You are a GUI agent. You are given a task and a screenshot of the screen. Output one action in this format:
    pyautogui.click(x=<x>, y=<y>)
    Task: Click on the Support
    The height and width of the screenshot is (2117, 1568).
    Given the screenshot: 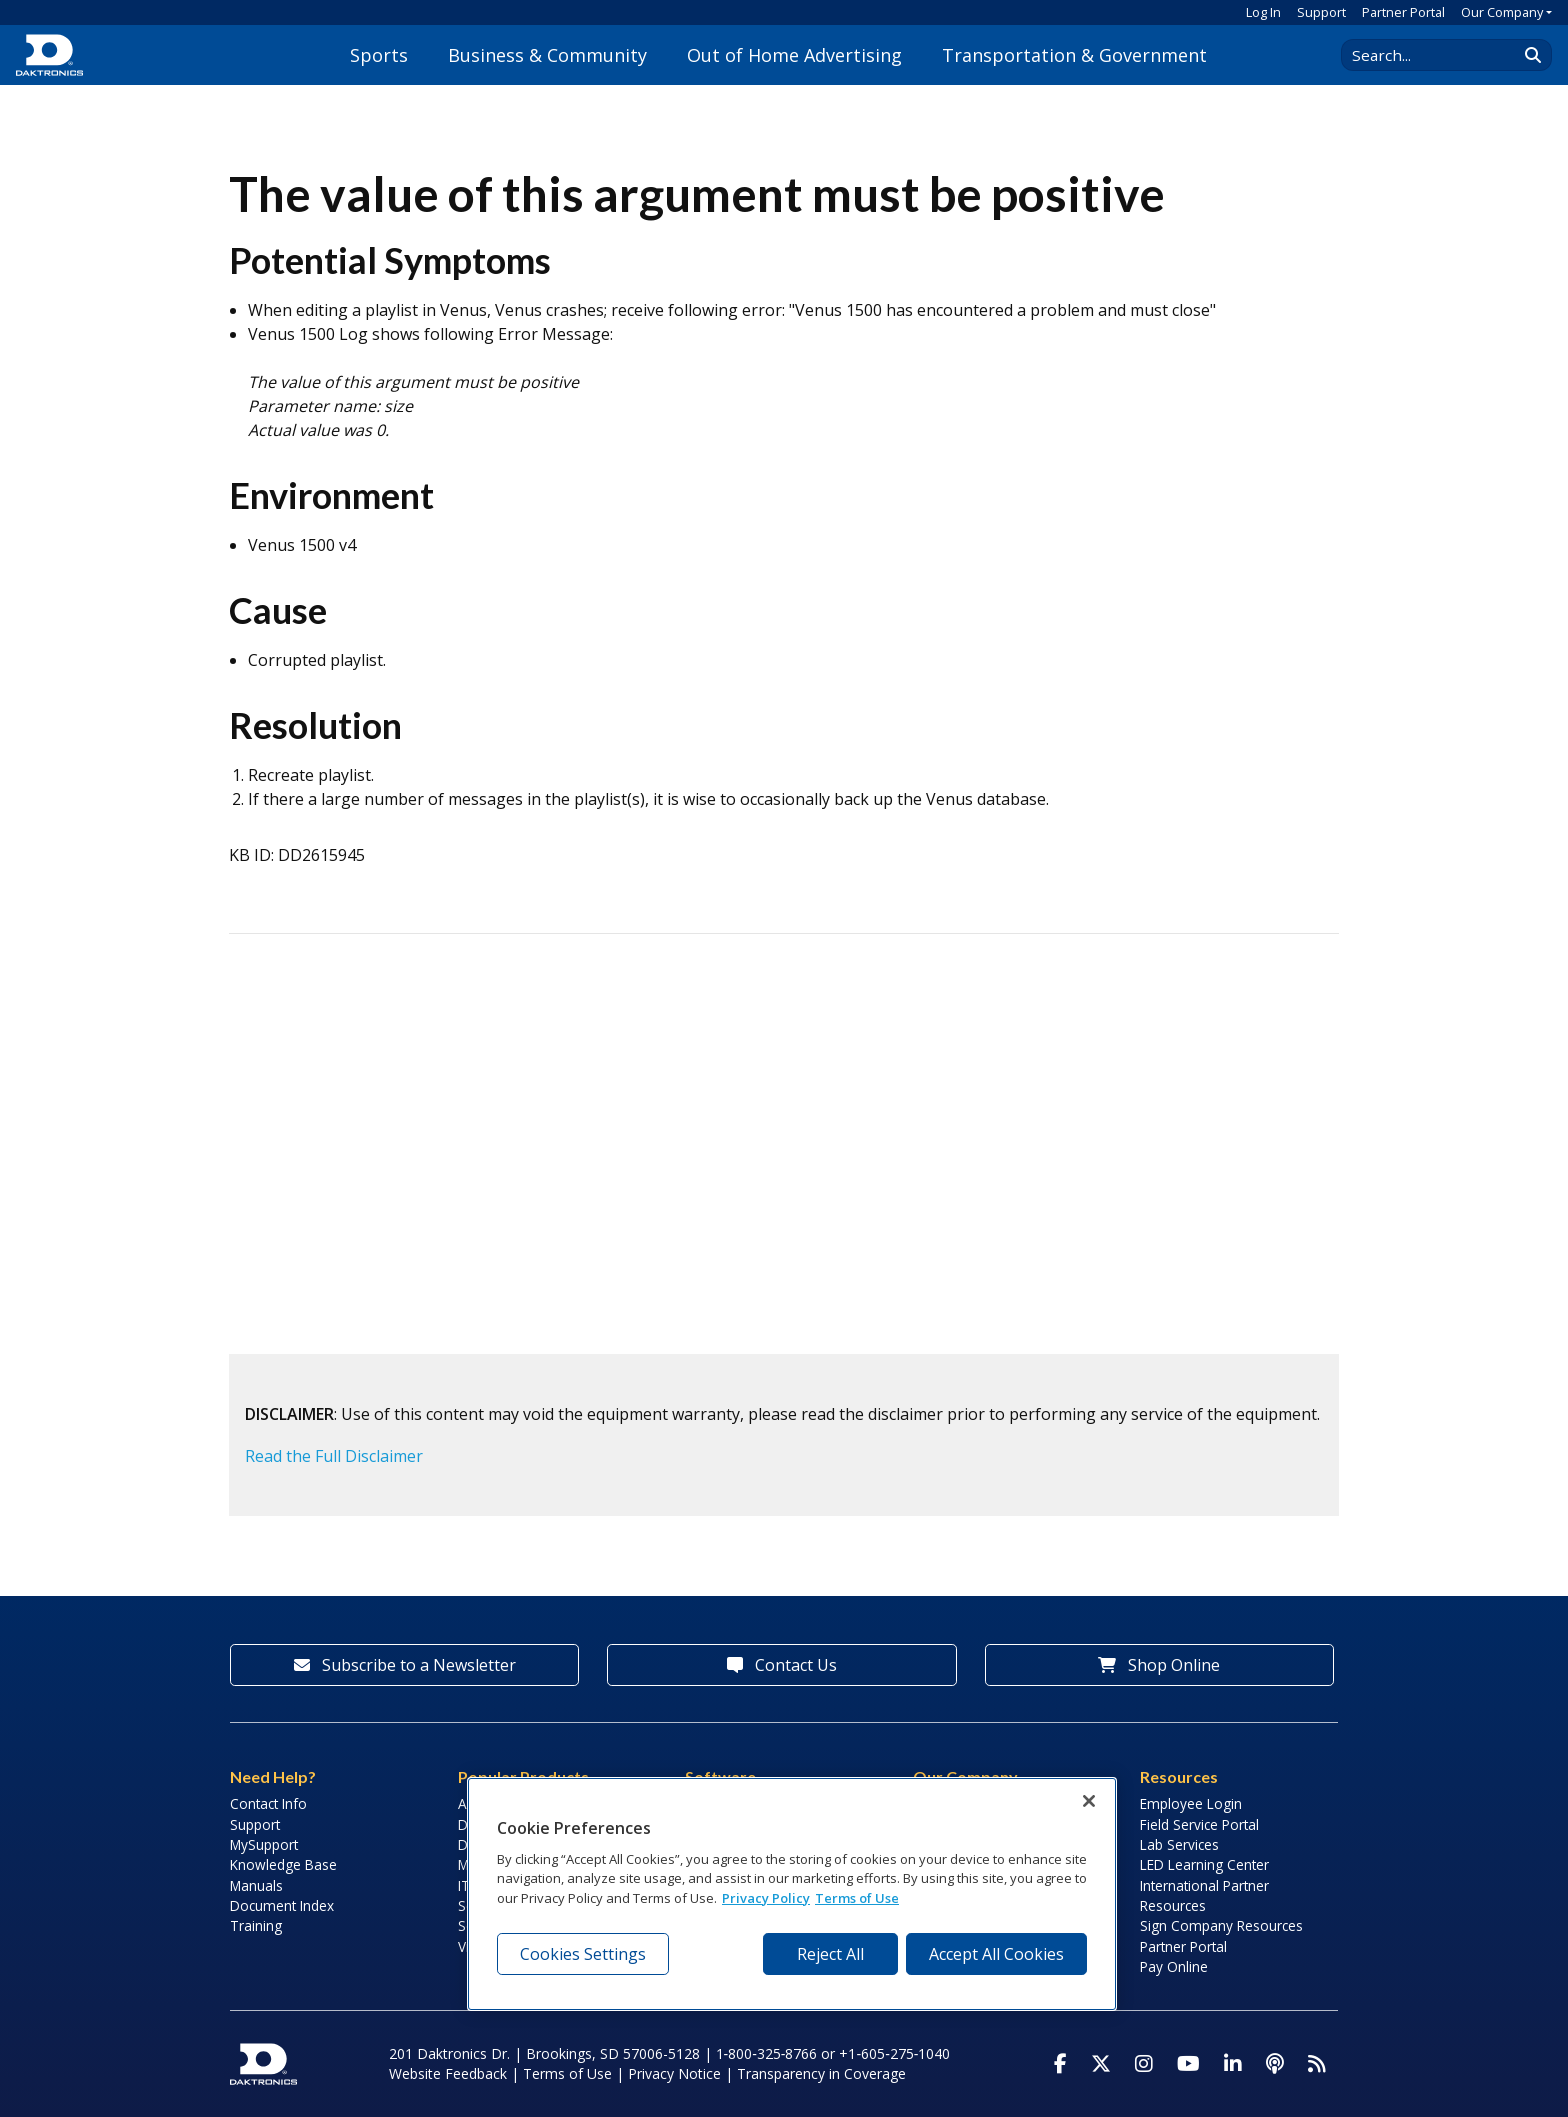 What is the action you would take?
    pyautogui.click(x=1321, y=12)
    